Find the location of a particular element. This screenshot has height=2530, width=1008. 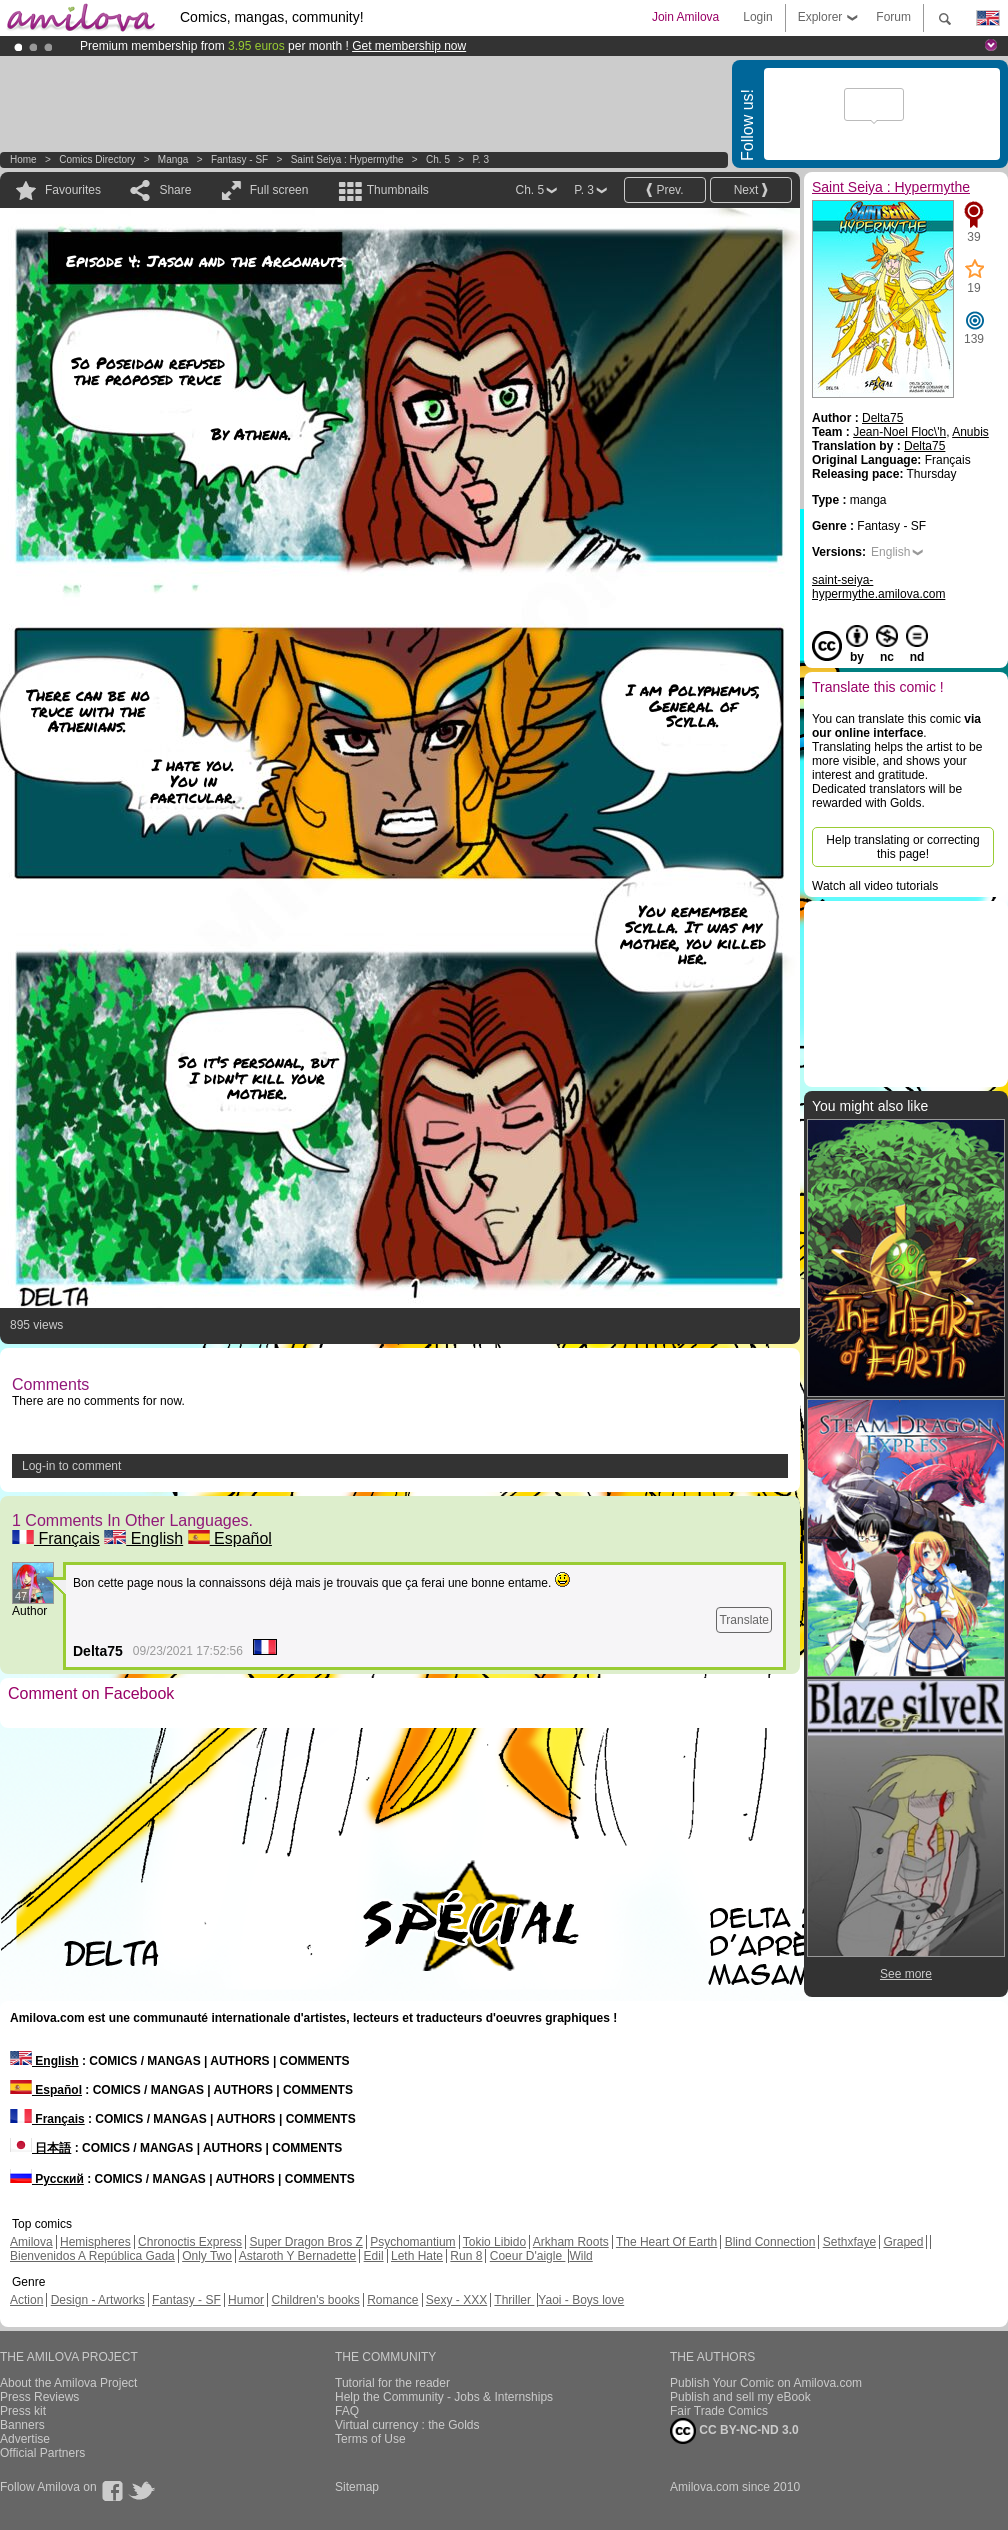

Publish and sell my eBook is located at coordinates (740, 2397).